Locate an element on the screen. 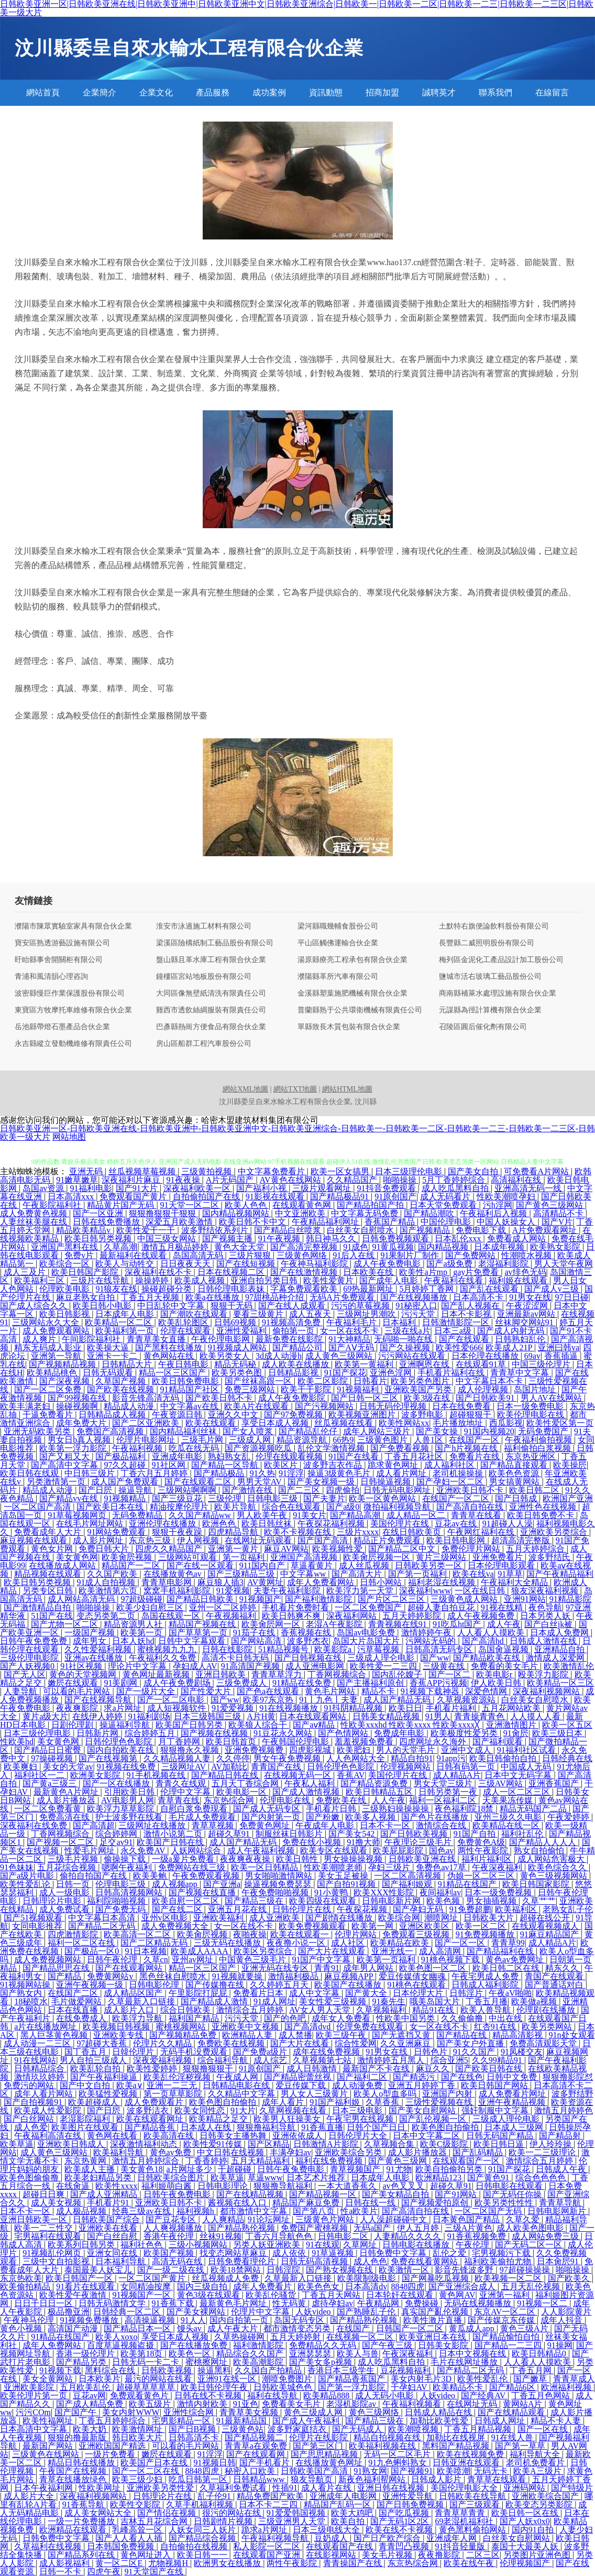 The width and height of the screenshot is (595, 2576). 第一页草草影院 is located at coordinates (174, 2093).